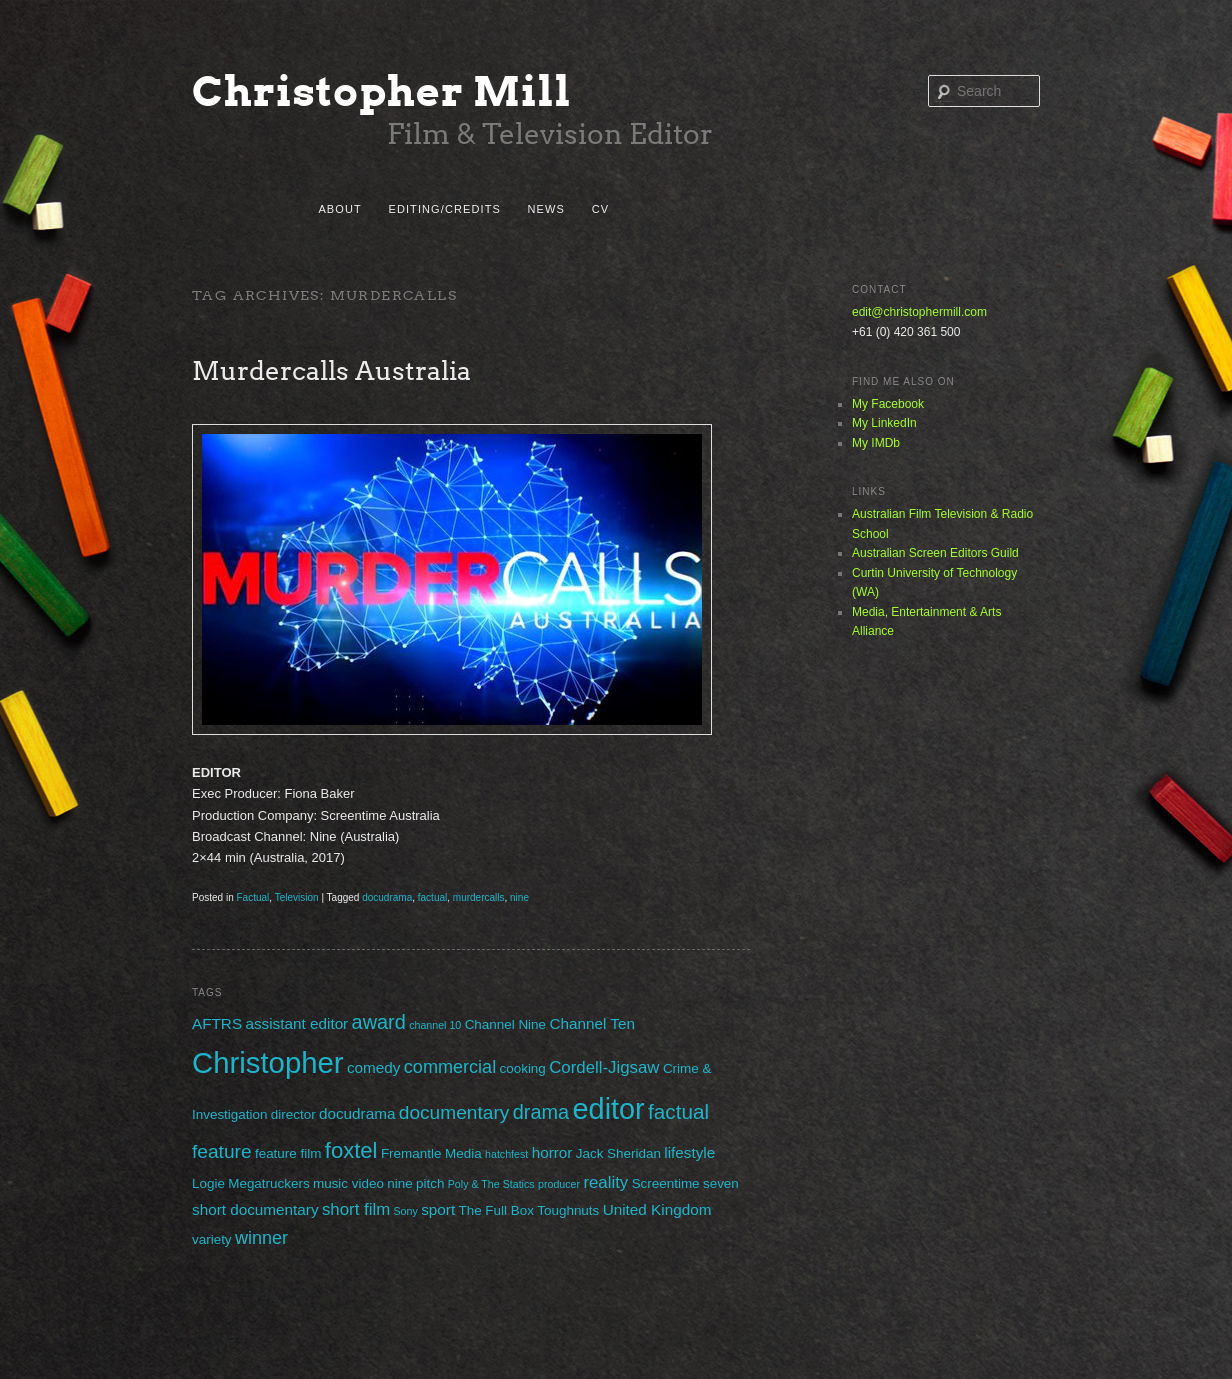  I want to click on feature film [feature film (2 items)], so click(288, 1153).